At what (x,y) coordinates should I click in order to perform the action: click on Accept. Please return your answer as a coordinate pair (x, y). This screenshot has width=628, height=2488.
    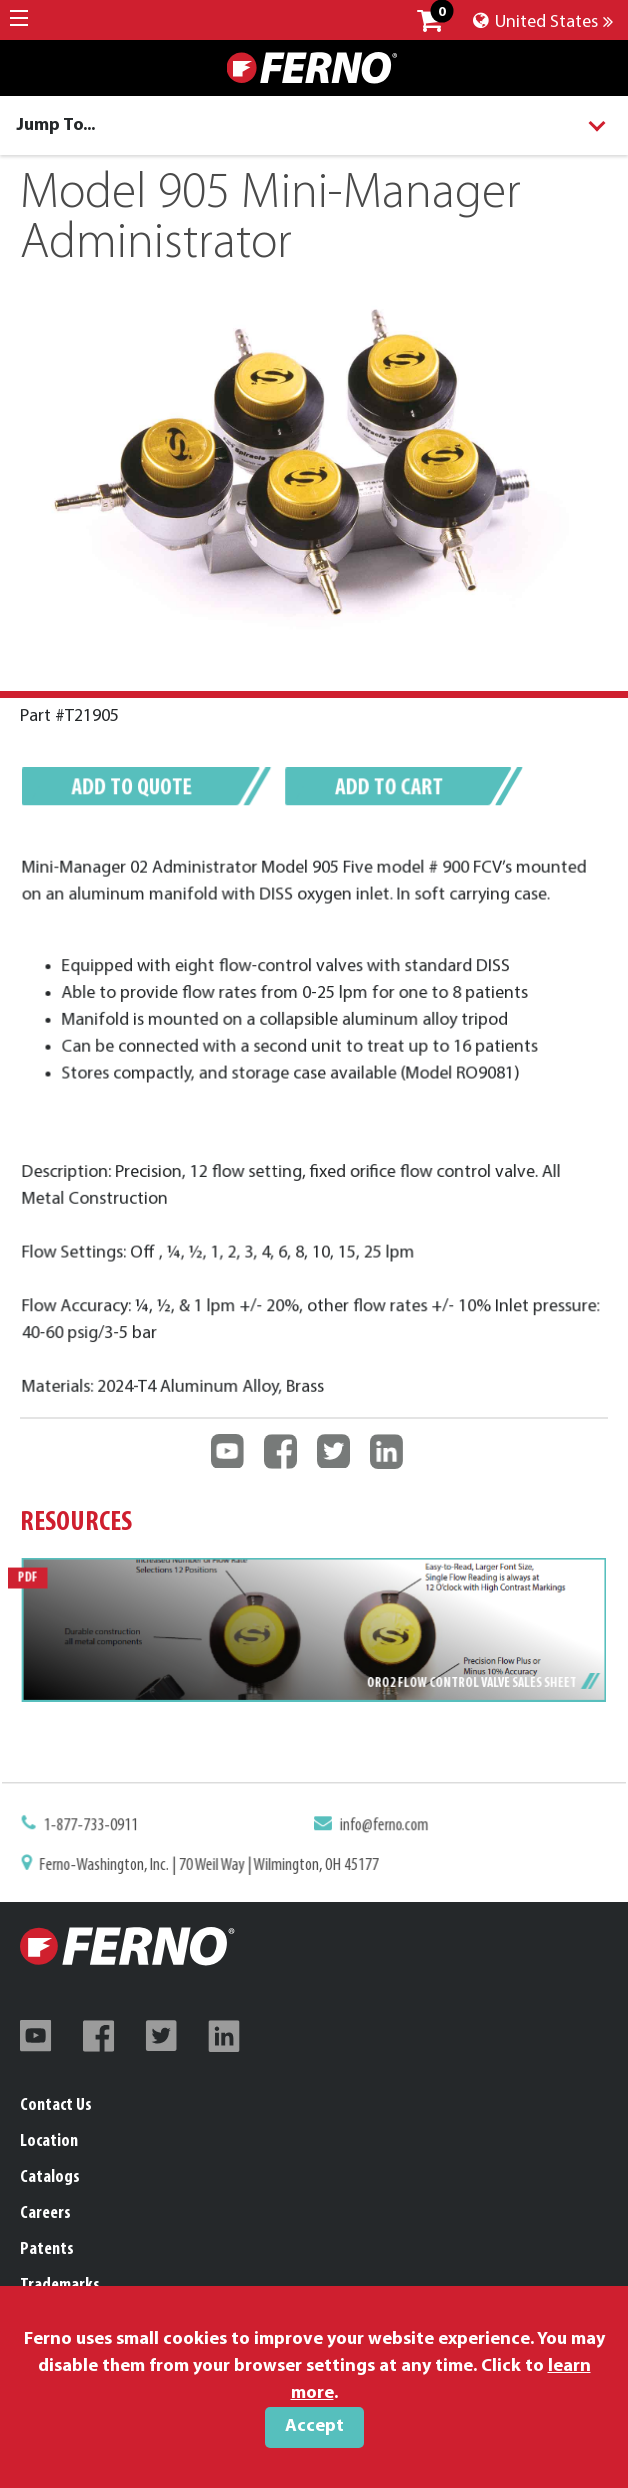
    Looking at the image, I should click on (314, 2426).